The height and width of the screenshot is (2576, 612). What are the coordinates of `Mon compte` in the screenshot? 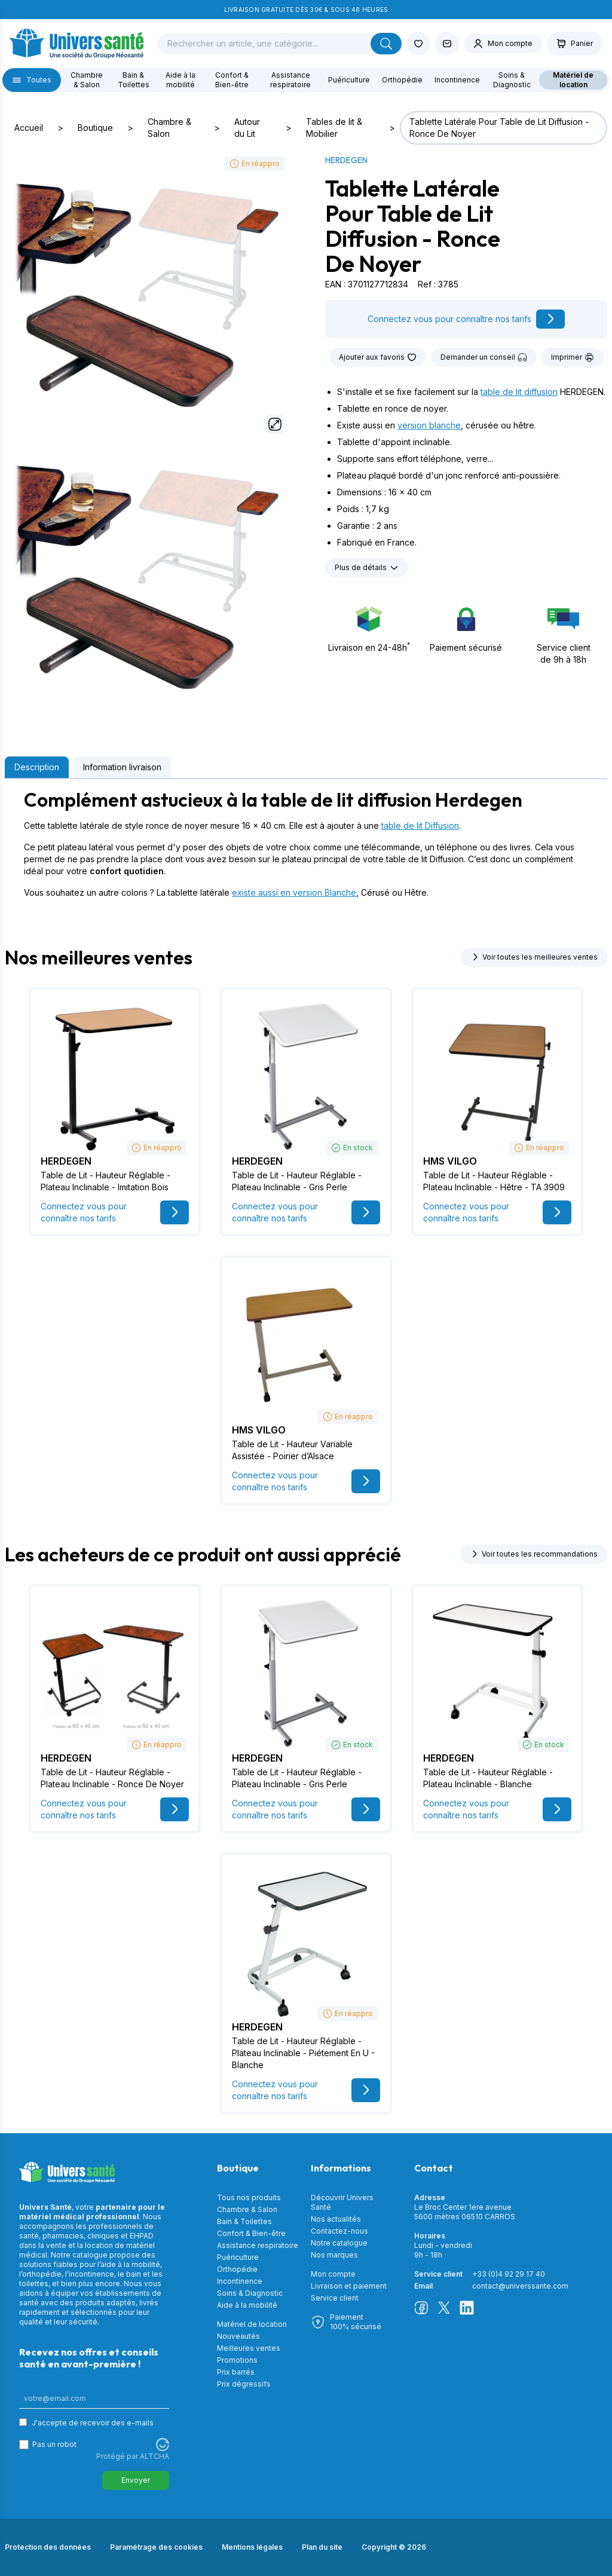 It's located at (333, 2273).